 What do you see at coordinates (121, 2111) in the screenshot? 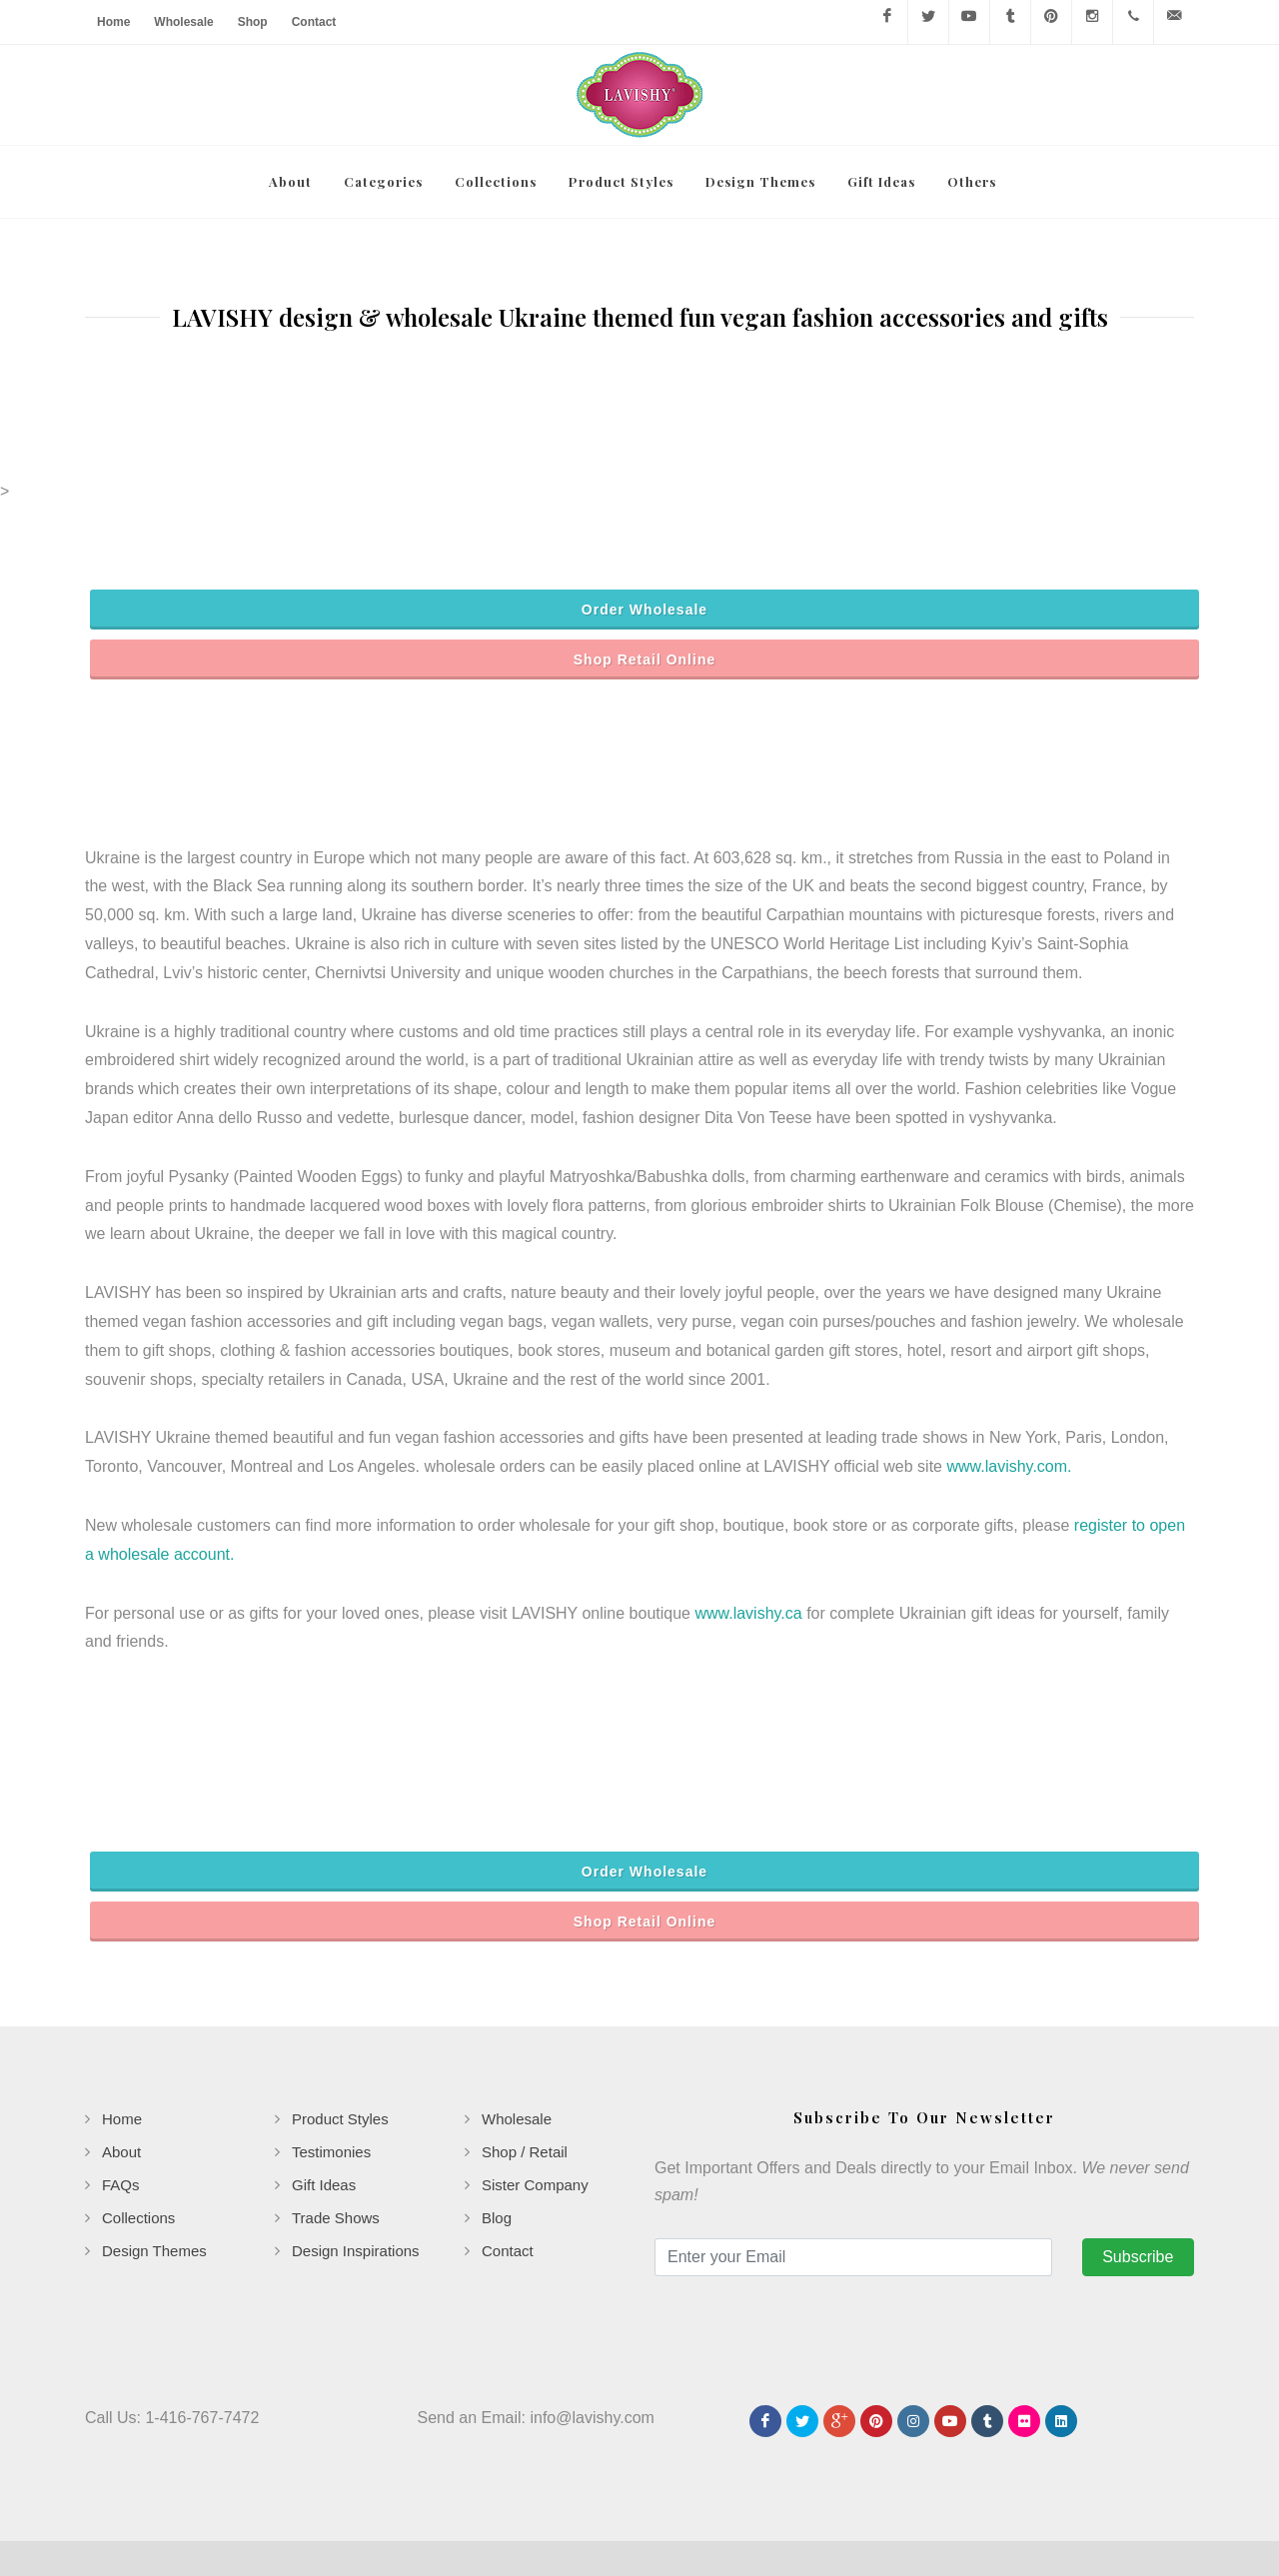
I see `FAQs` at bounding box center [121, 2111].